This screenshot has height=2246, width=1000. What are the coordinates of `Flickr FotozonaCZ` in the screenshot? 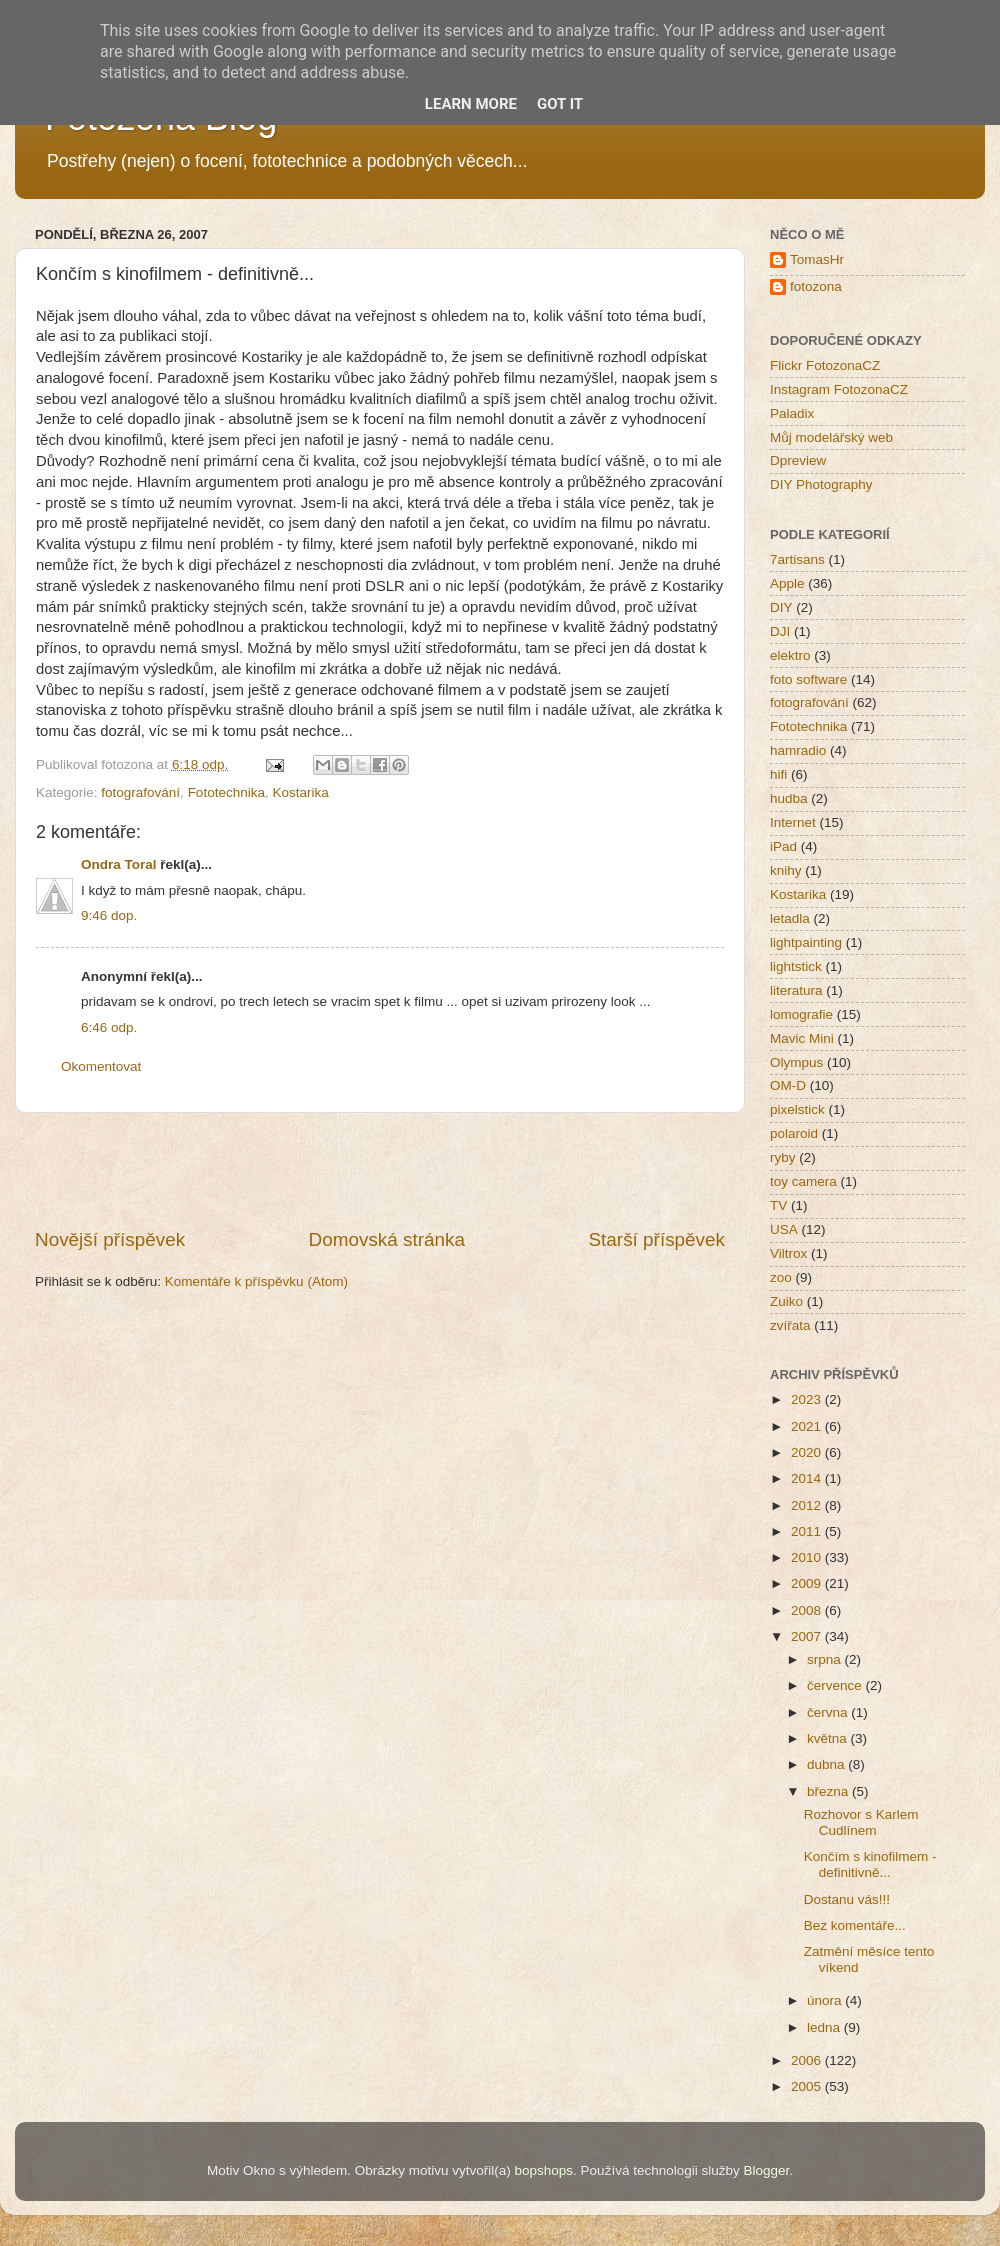 It's located at (825, 365).